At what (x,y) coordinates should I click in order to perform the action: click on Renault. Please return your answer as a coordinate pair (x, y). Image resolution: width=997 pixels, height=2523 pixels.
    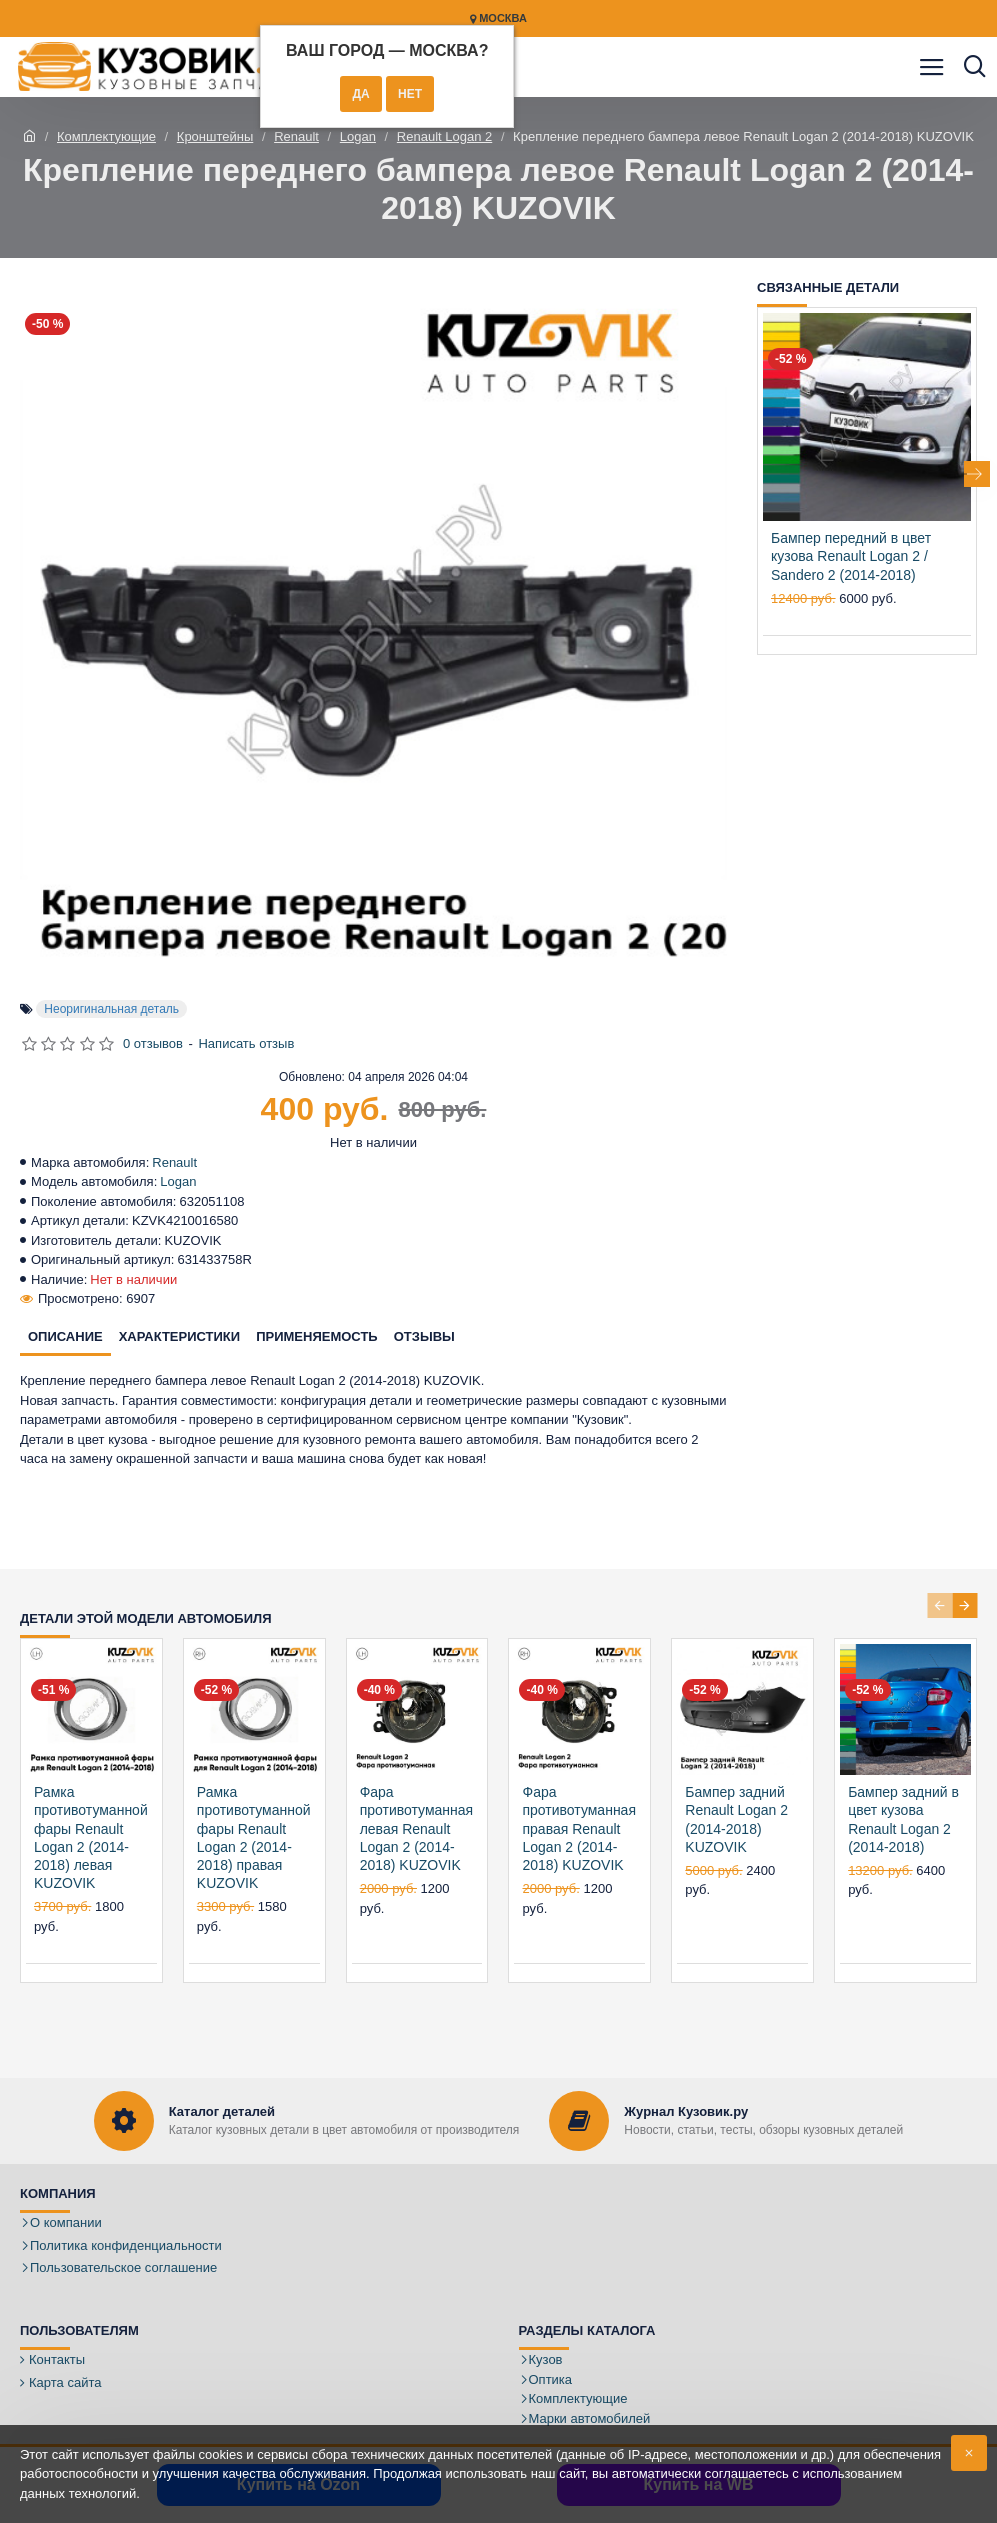
    Looking at the image, I should click on (296, 136).